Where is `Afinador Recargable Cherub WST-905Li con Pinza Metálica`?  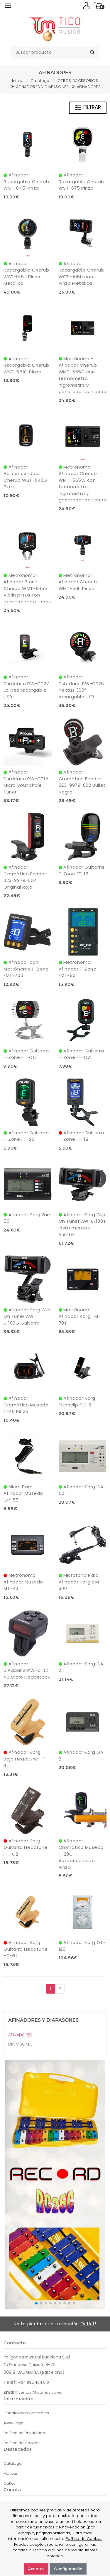 Afinador Recargable Cherub WST-905Li con Pinza Metálica is located at coordinates (81, 273).